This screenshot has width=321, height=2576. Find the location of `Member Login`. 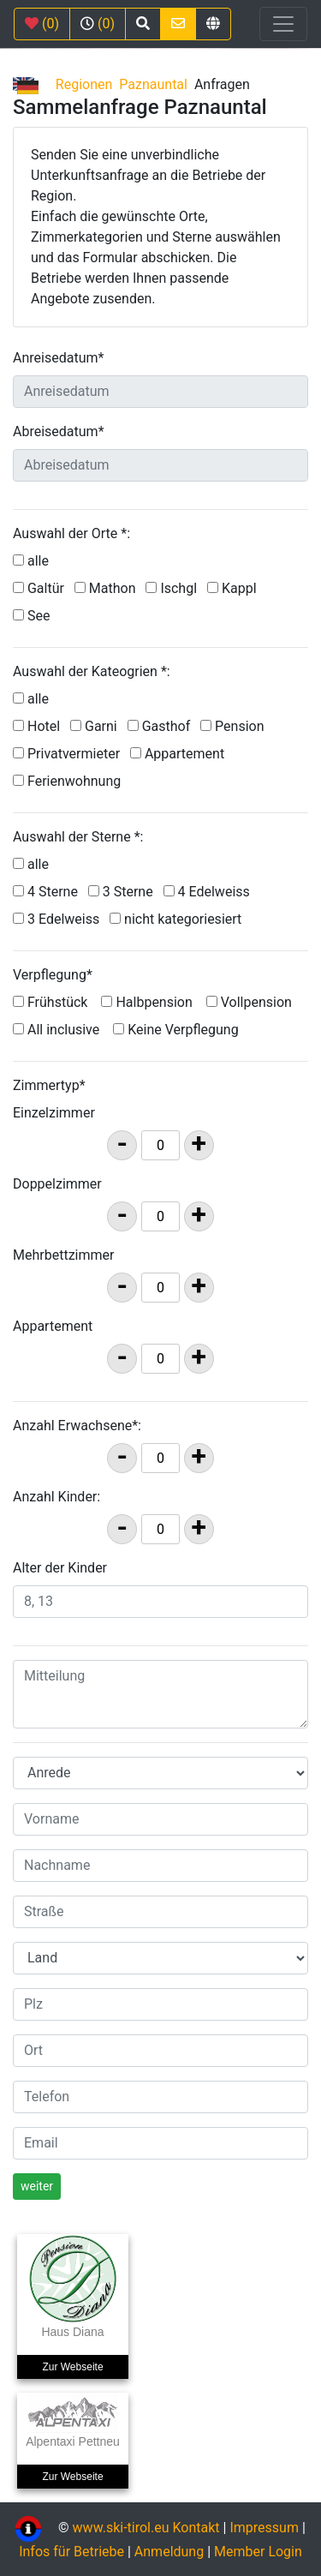

Member Login is located at coordinates (258, 2551).